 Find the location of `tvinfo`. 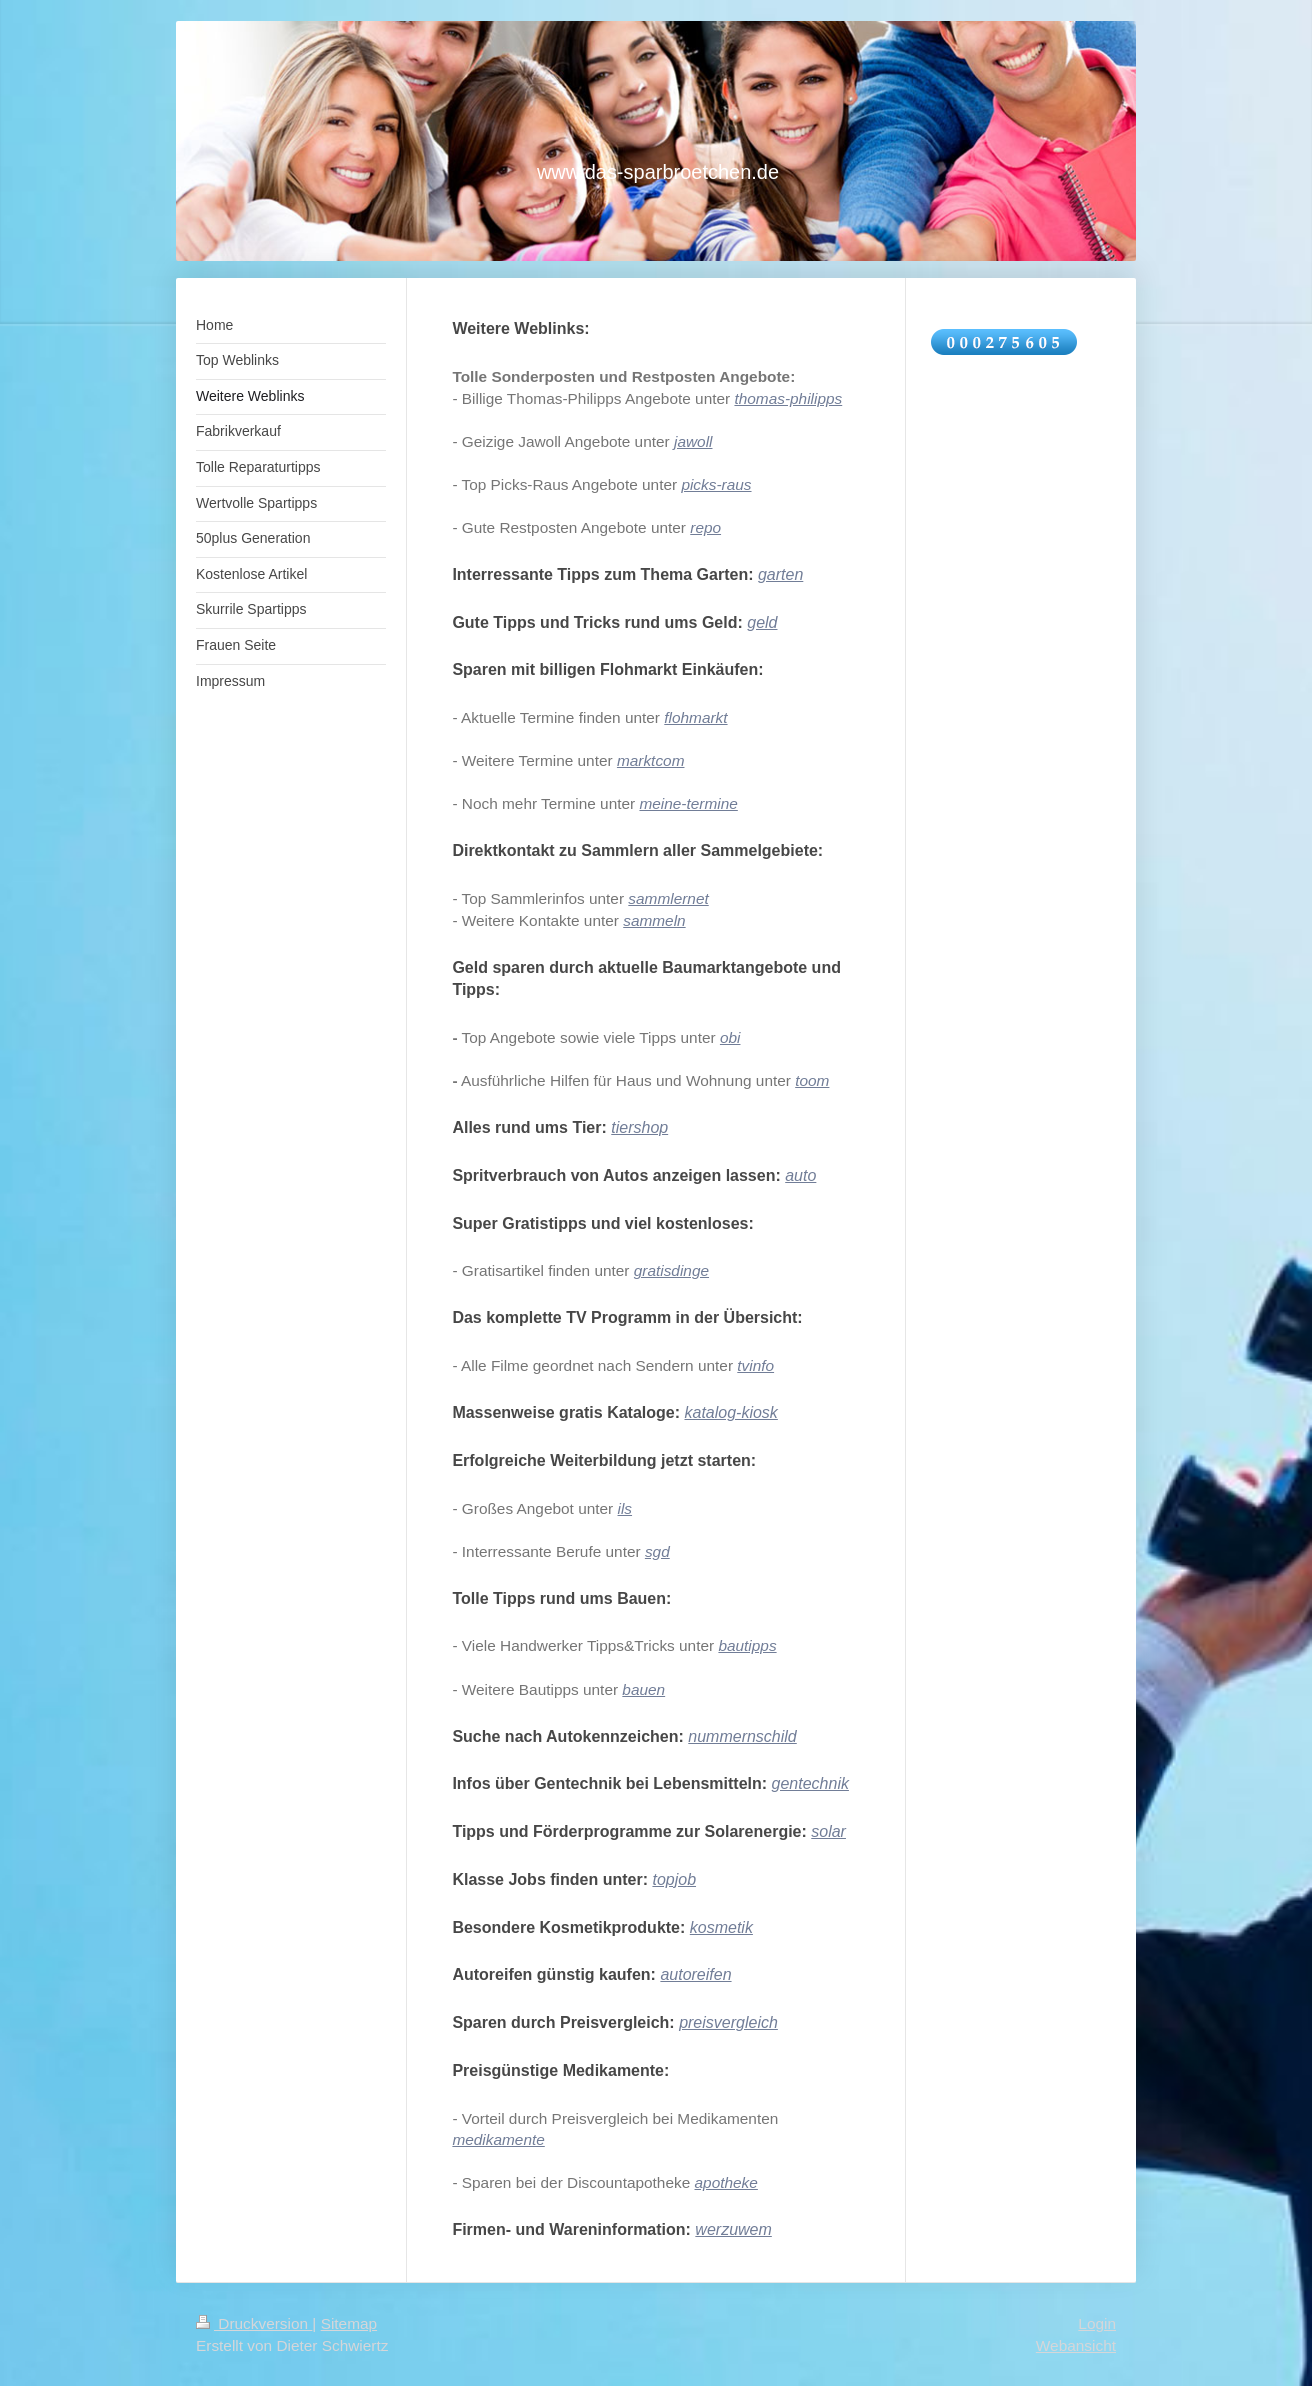

tvinfo is located at coordinates (755, 1365).